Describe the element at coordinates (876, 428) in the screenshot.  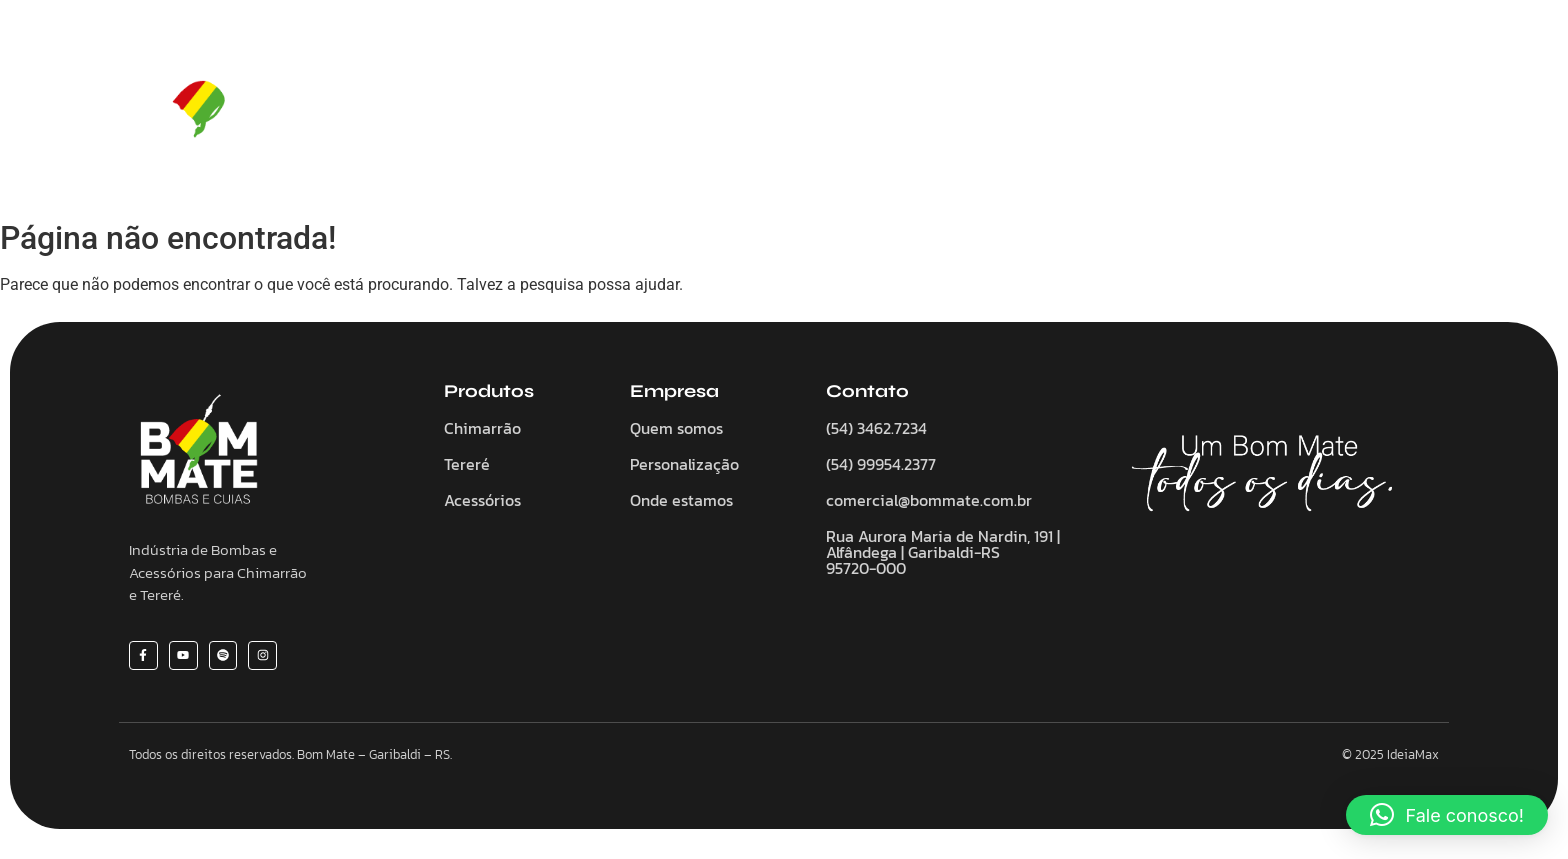
I see `(54) 3462.7234` at that location.